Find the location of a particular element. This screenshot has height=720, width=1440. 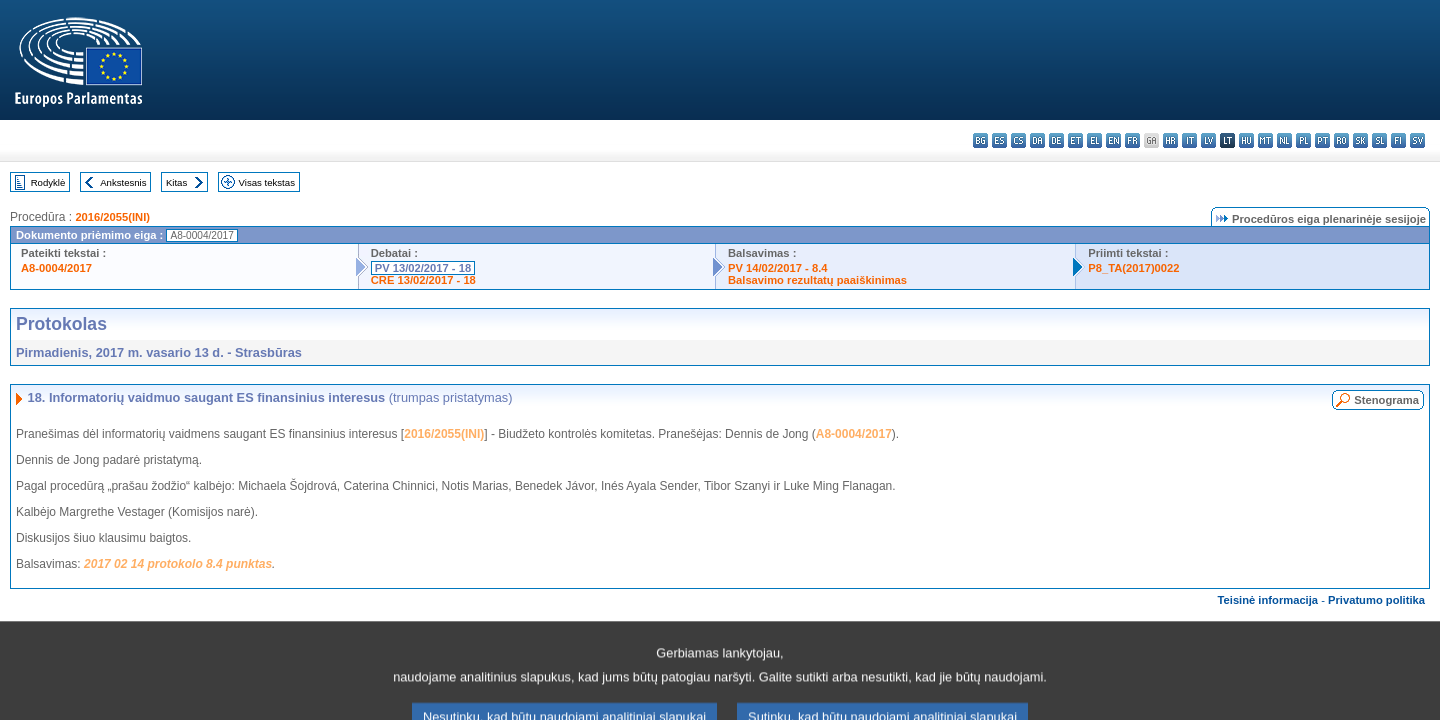

mt - Malti is located at coordinates (1265, 140).